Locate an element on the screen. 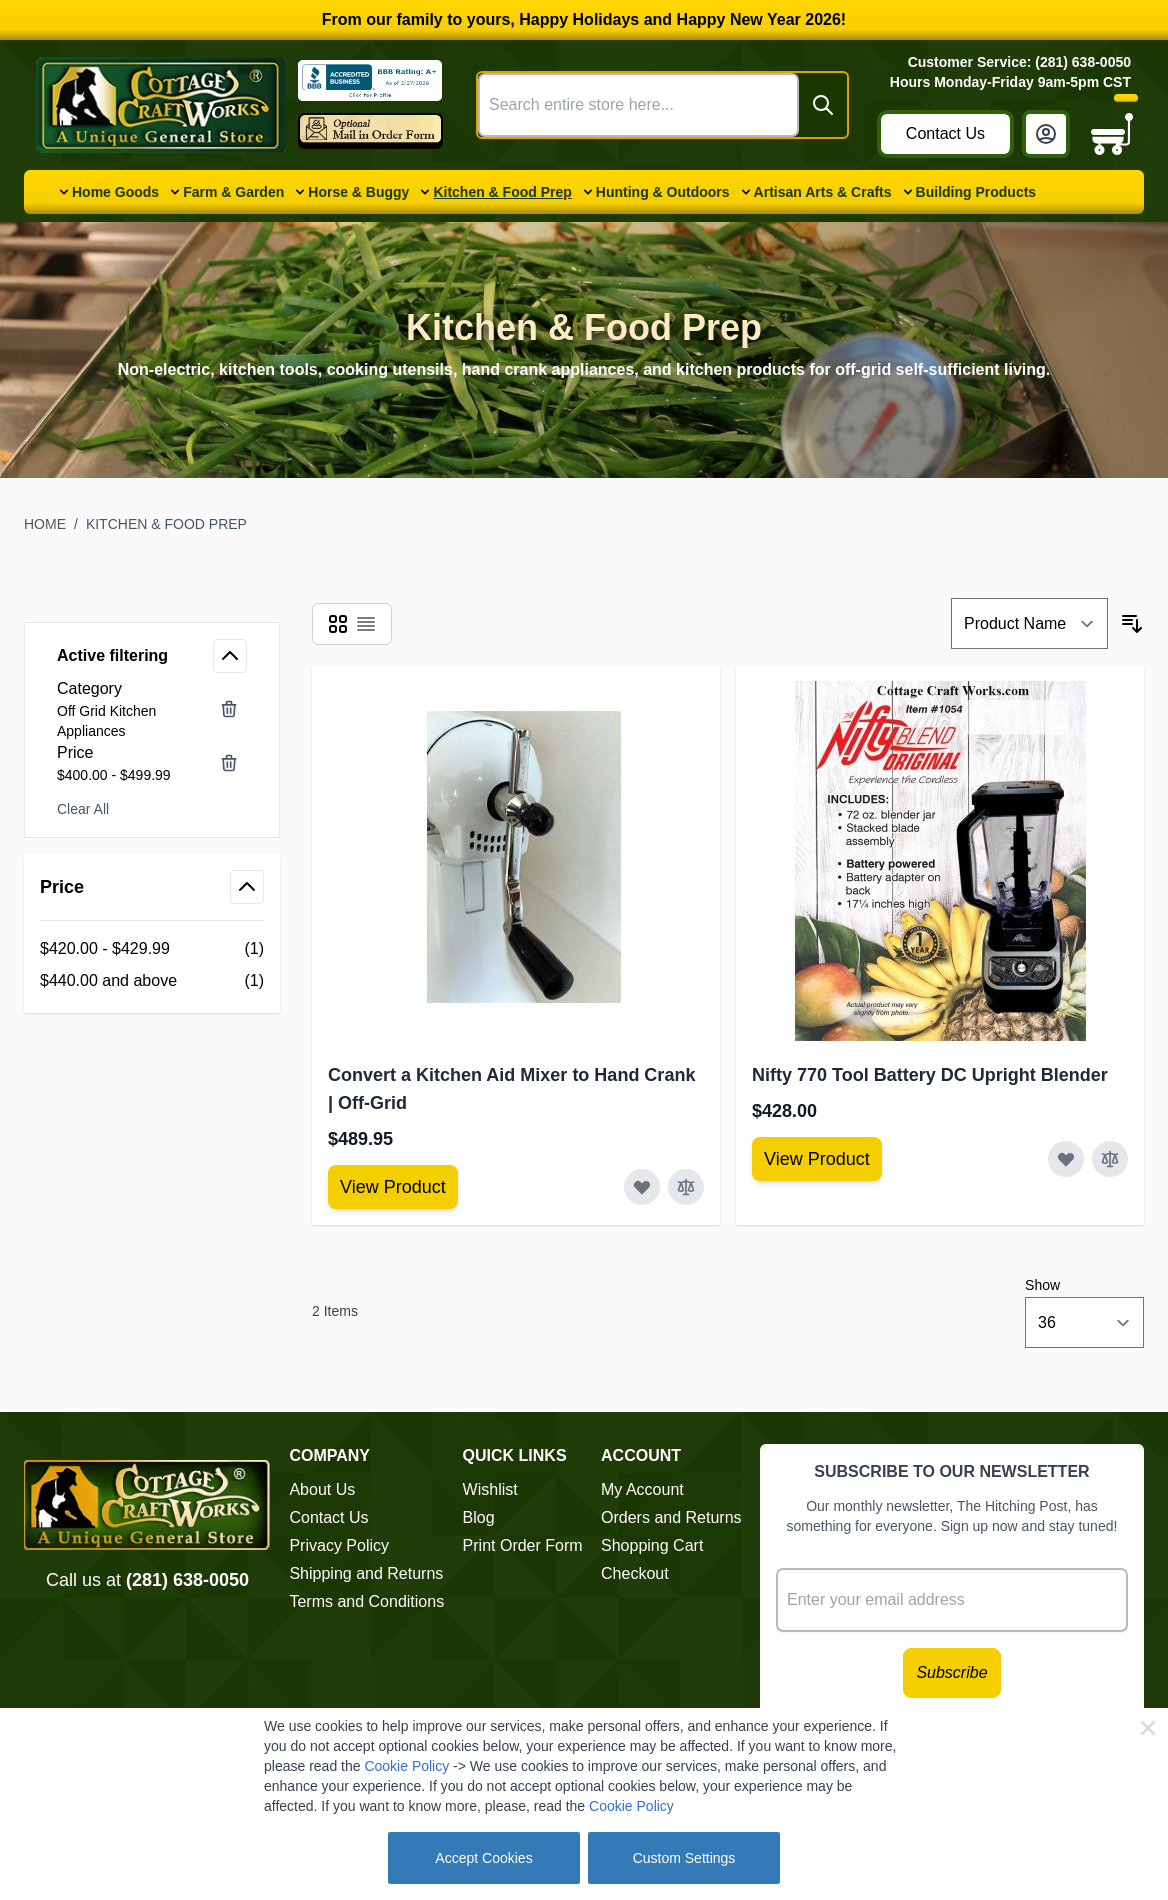 The image size is (1168, 1900). [Products view mode - List] is located at coordinates (366, 624).